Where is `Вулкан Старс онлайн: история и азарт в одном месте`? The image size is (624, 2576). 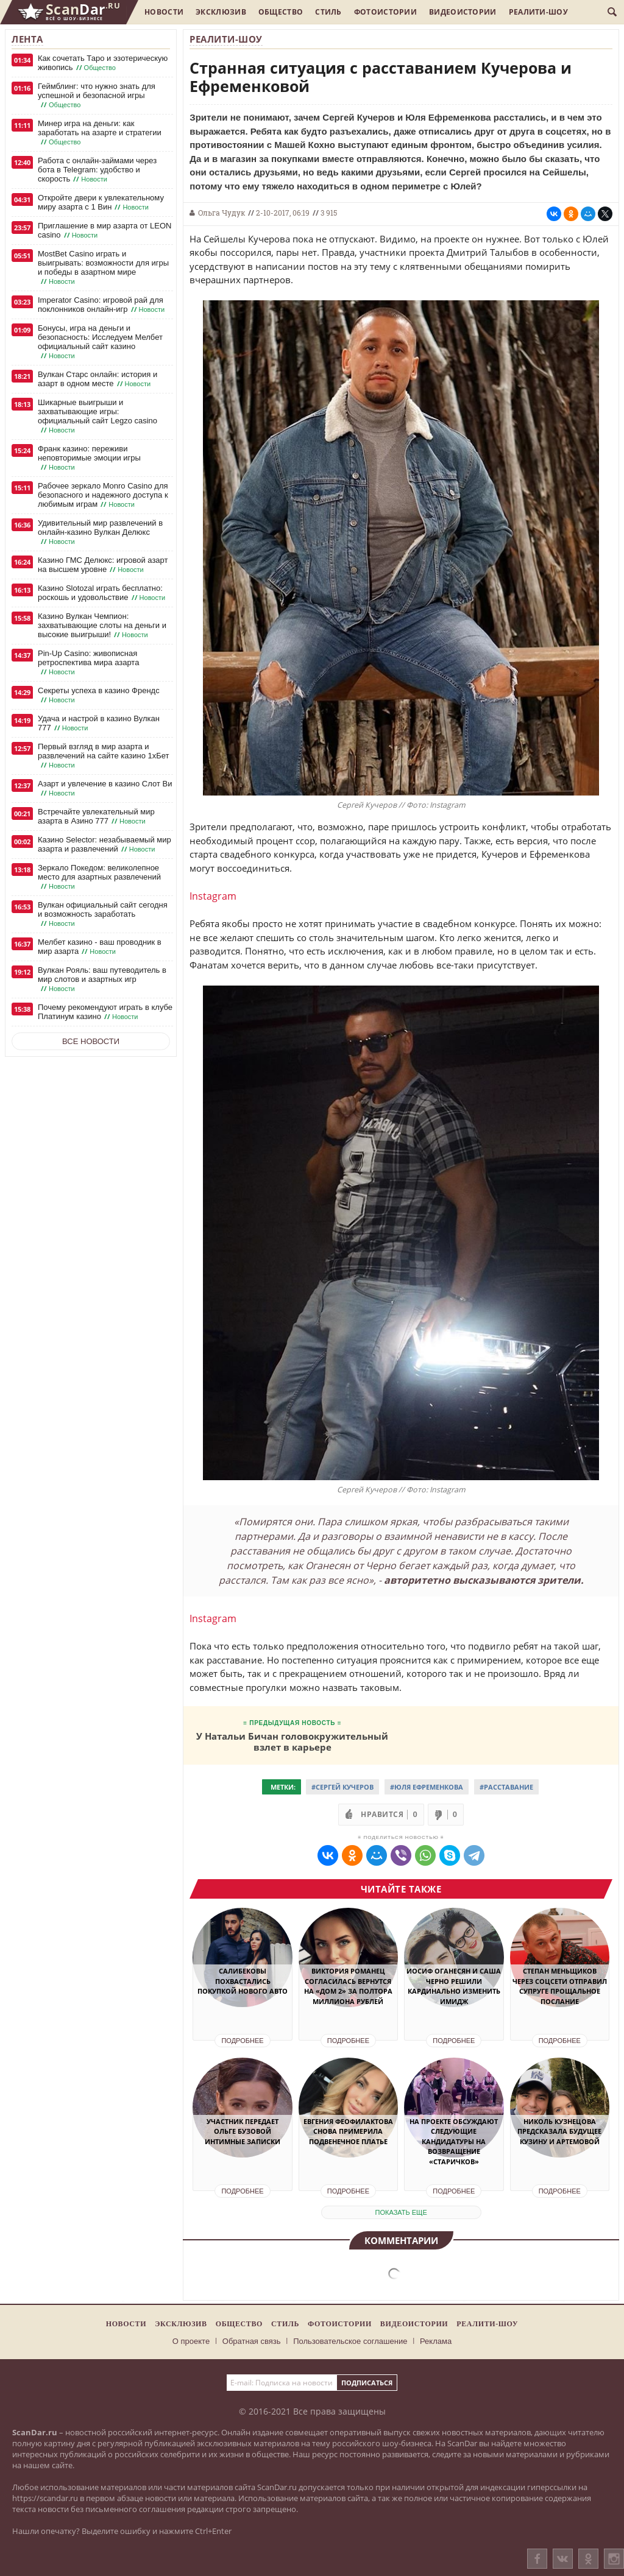
Вулкан Старс онлайн: история и азарт в одном месте is located at coordinates (97, 379).